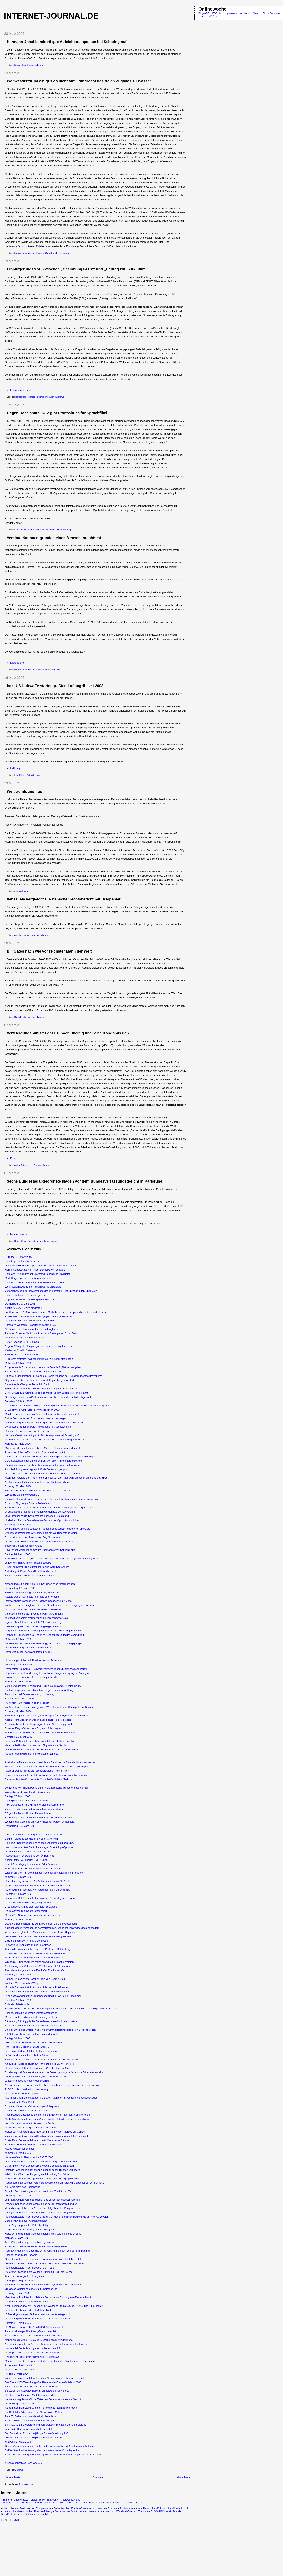 Image resolution: width=283 pixels, height=2576 pixels. What do you see at coordinates (43, 1995) in the screenshot?
I see `Russisches Angebot zur Urananreicherung für Iran keine Option mehr` at bounding box center [43, 1995].